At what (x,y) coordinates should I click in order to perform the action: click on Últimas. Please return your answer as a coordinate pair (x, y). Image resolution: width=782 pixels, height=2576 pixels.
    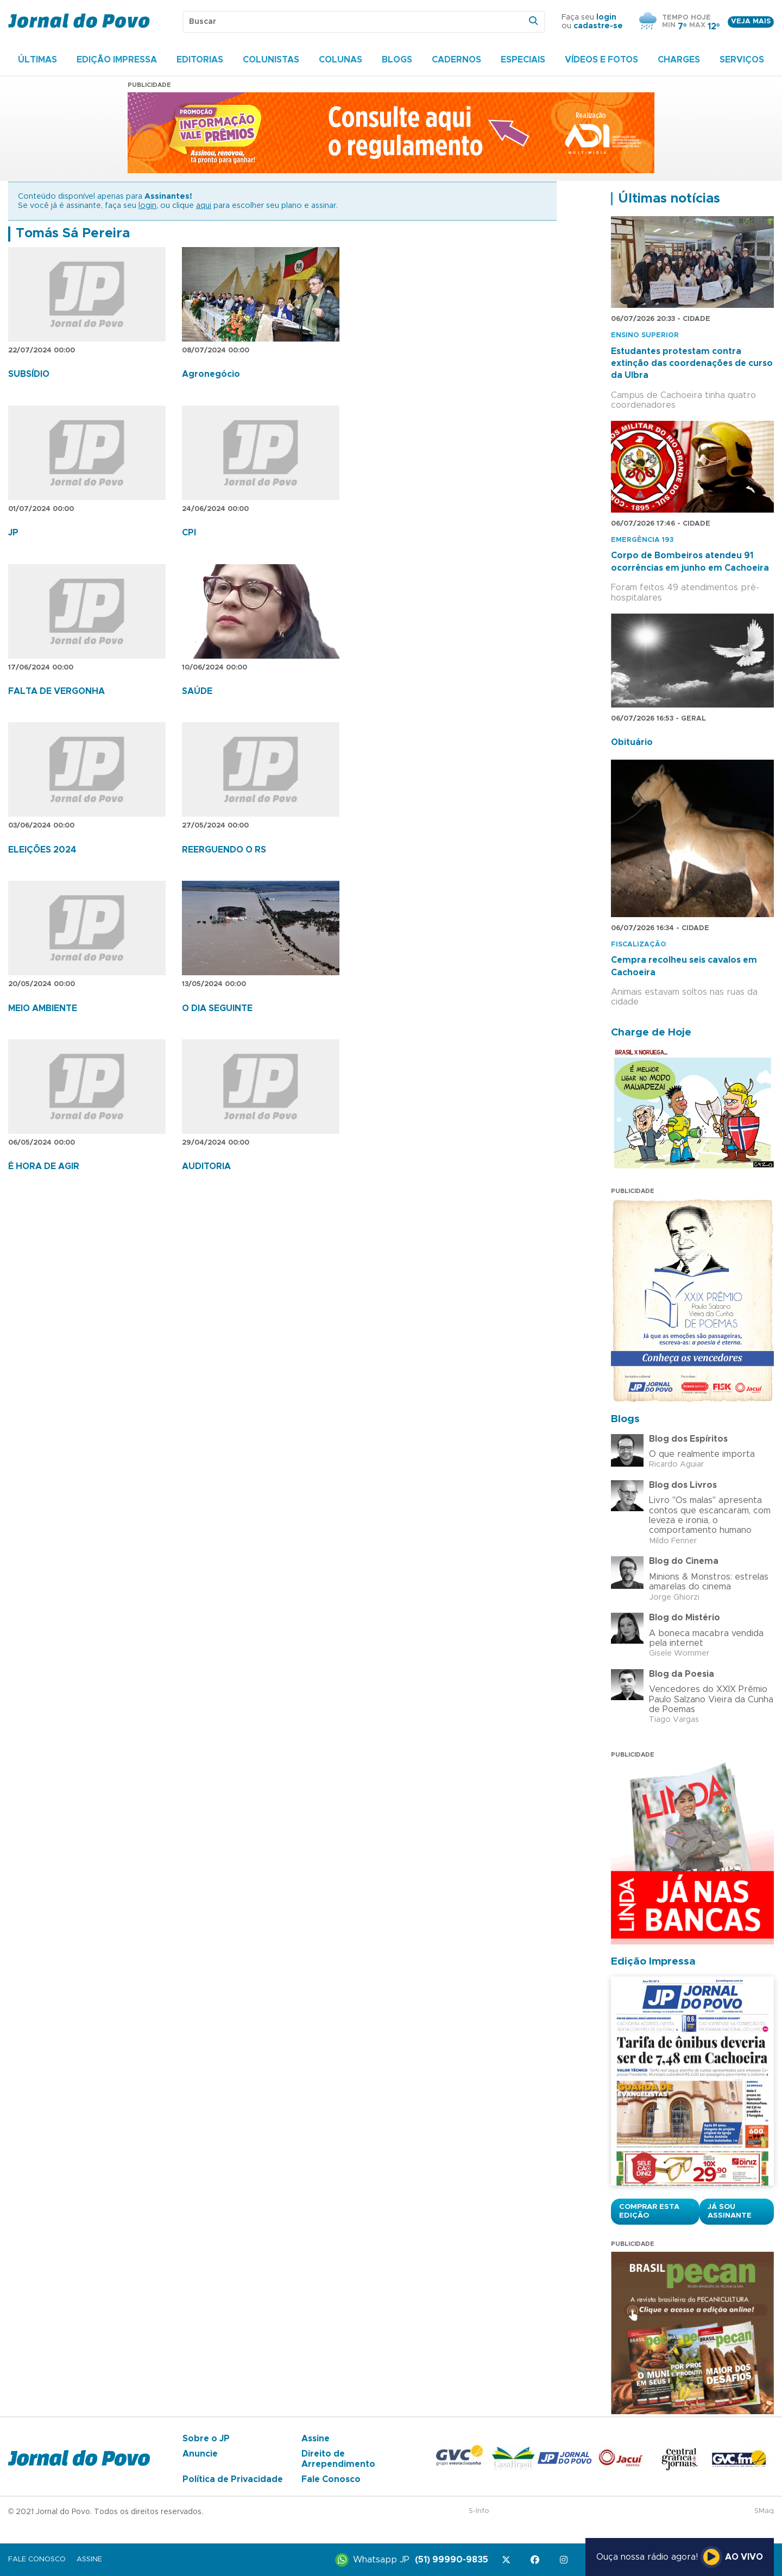
    Looking at the image, I should click on (37, 59).